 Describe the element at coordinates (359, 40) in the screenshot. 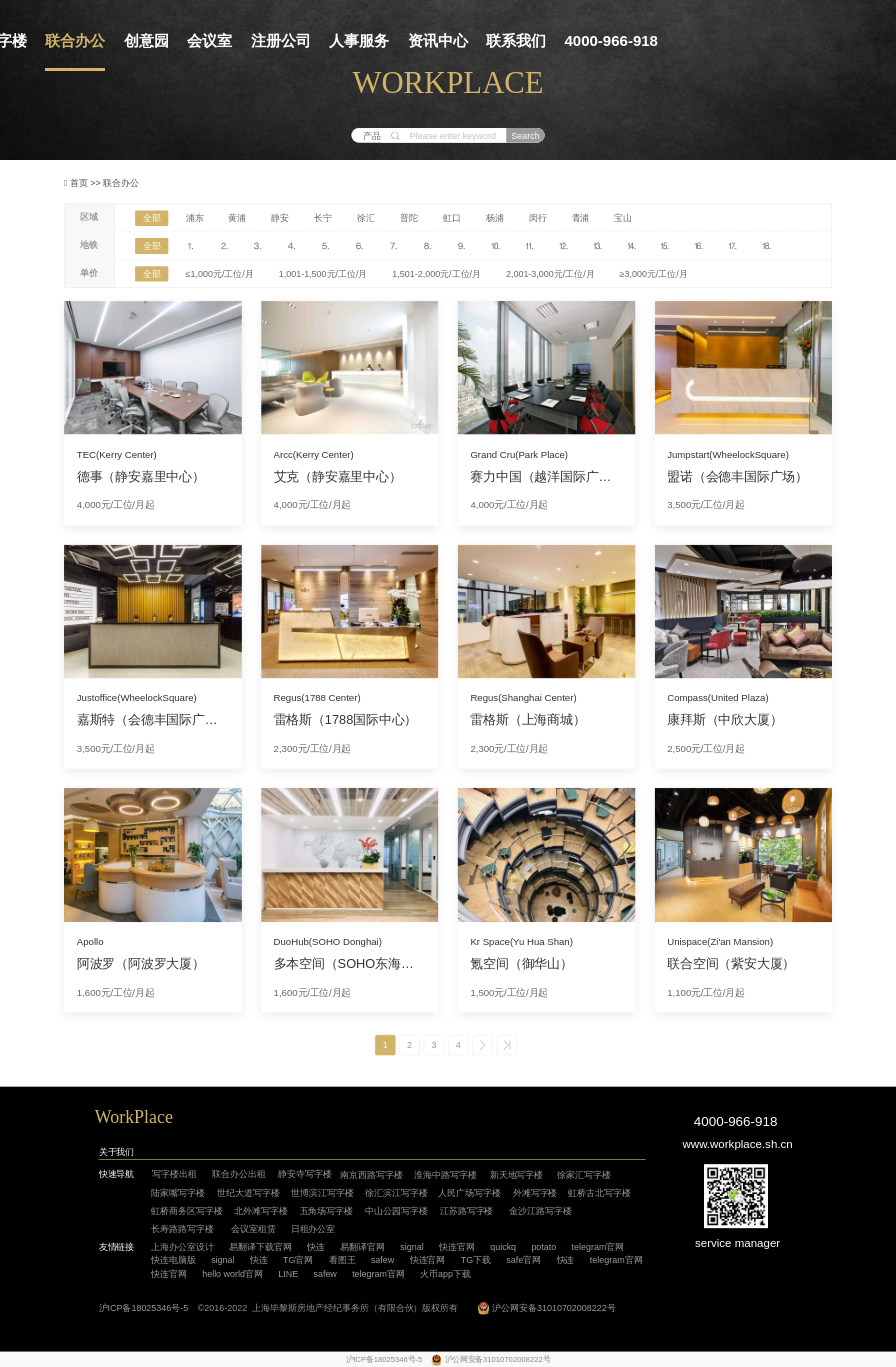

I see `人事服务` at that location.